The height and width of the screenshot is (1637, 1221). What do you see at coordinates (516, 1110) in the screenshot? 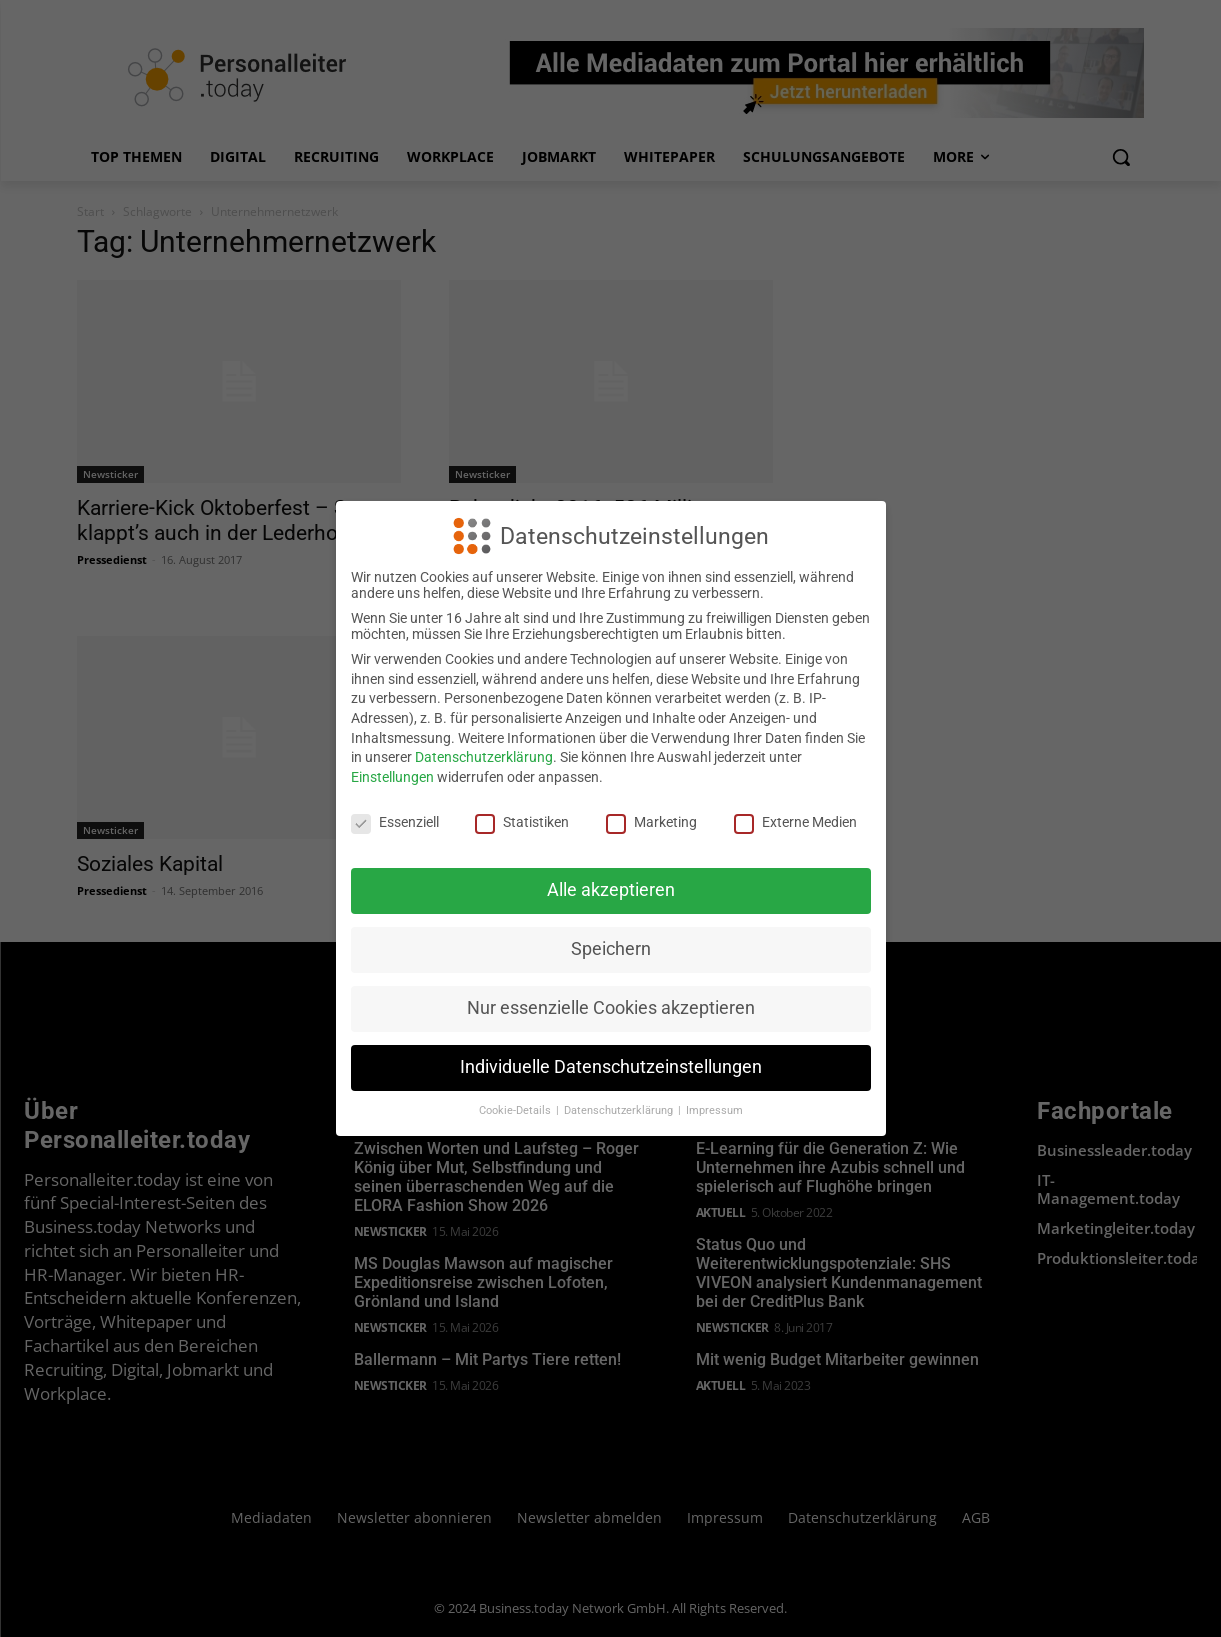
I see `Cookie-Details [button]` at bounding box center [516, 1110].